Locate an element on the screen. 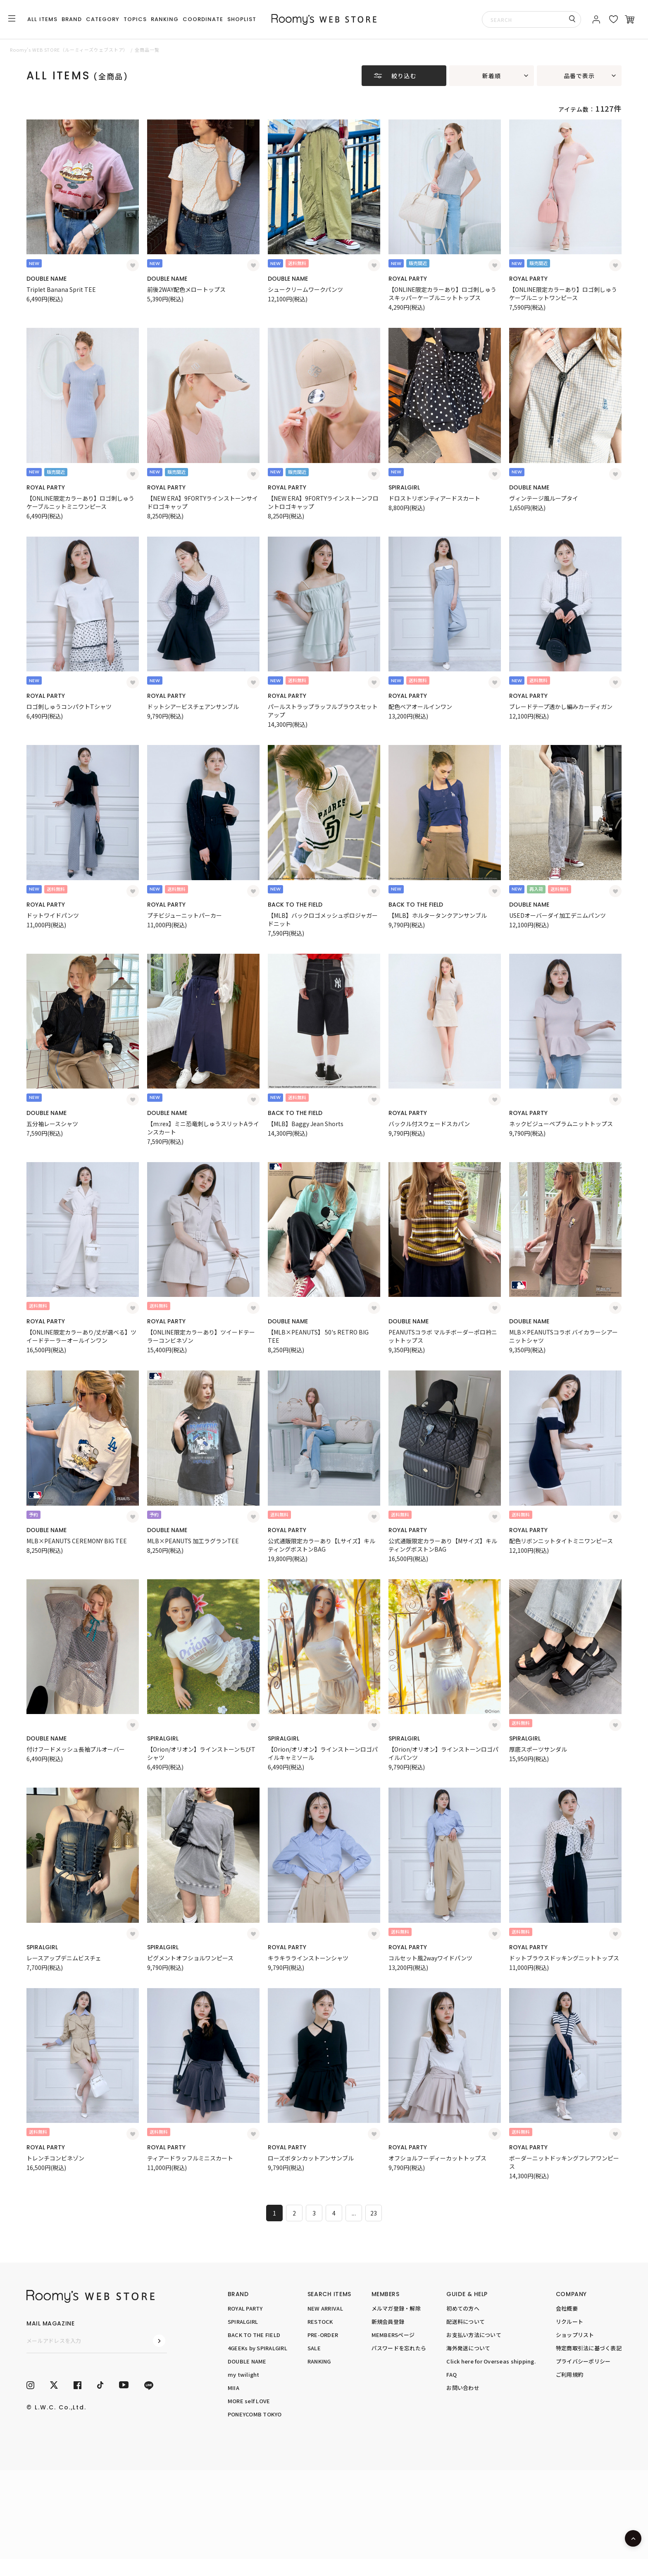 The height and width of the screenshot is (2576, 648). ドットシアービスチェアンサンブル is located at coordinates (193, 706).